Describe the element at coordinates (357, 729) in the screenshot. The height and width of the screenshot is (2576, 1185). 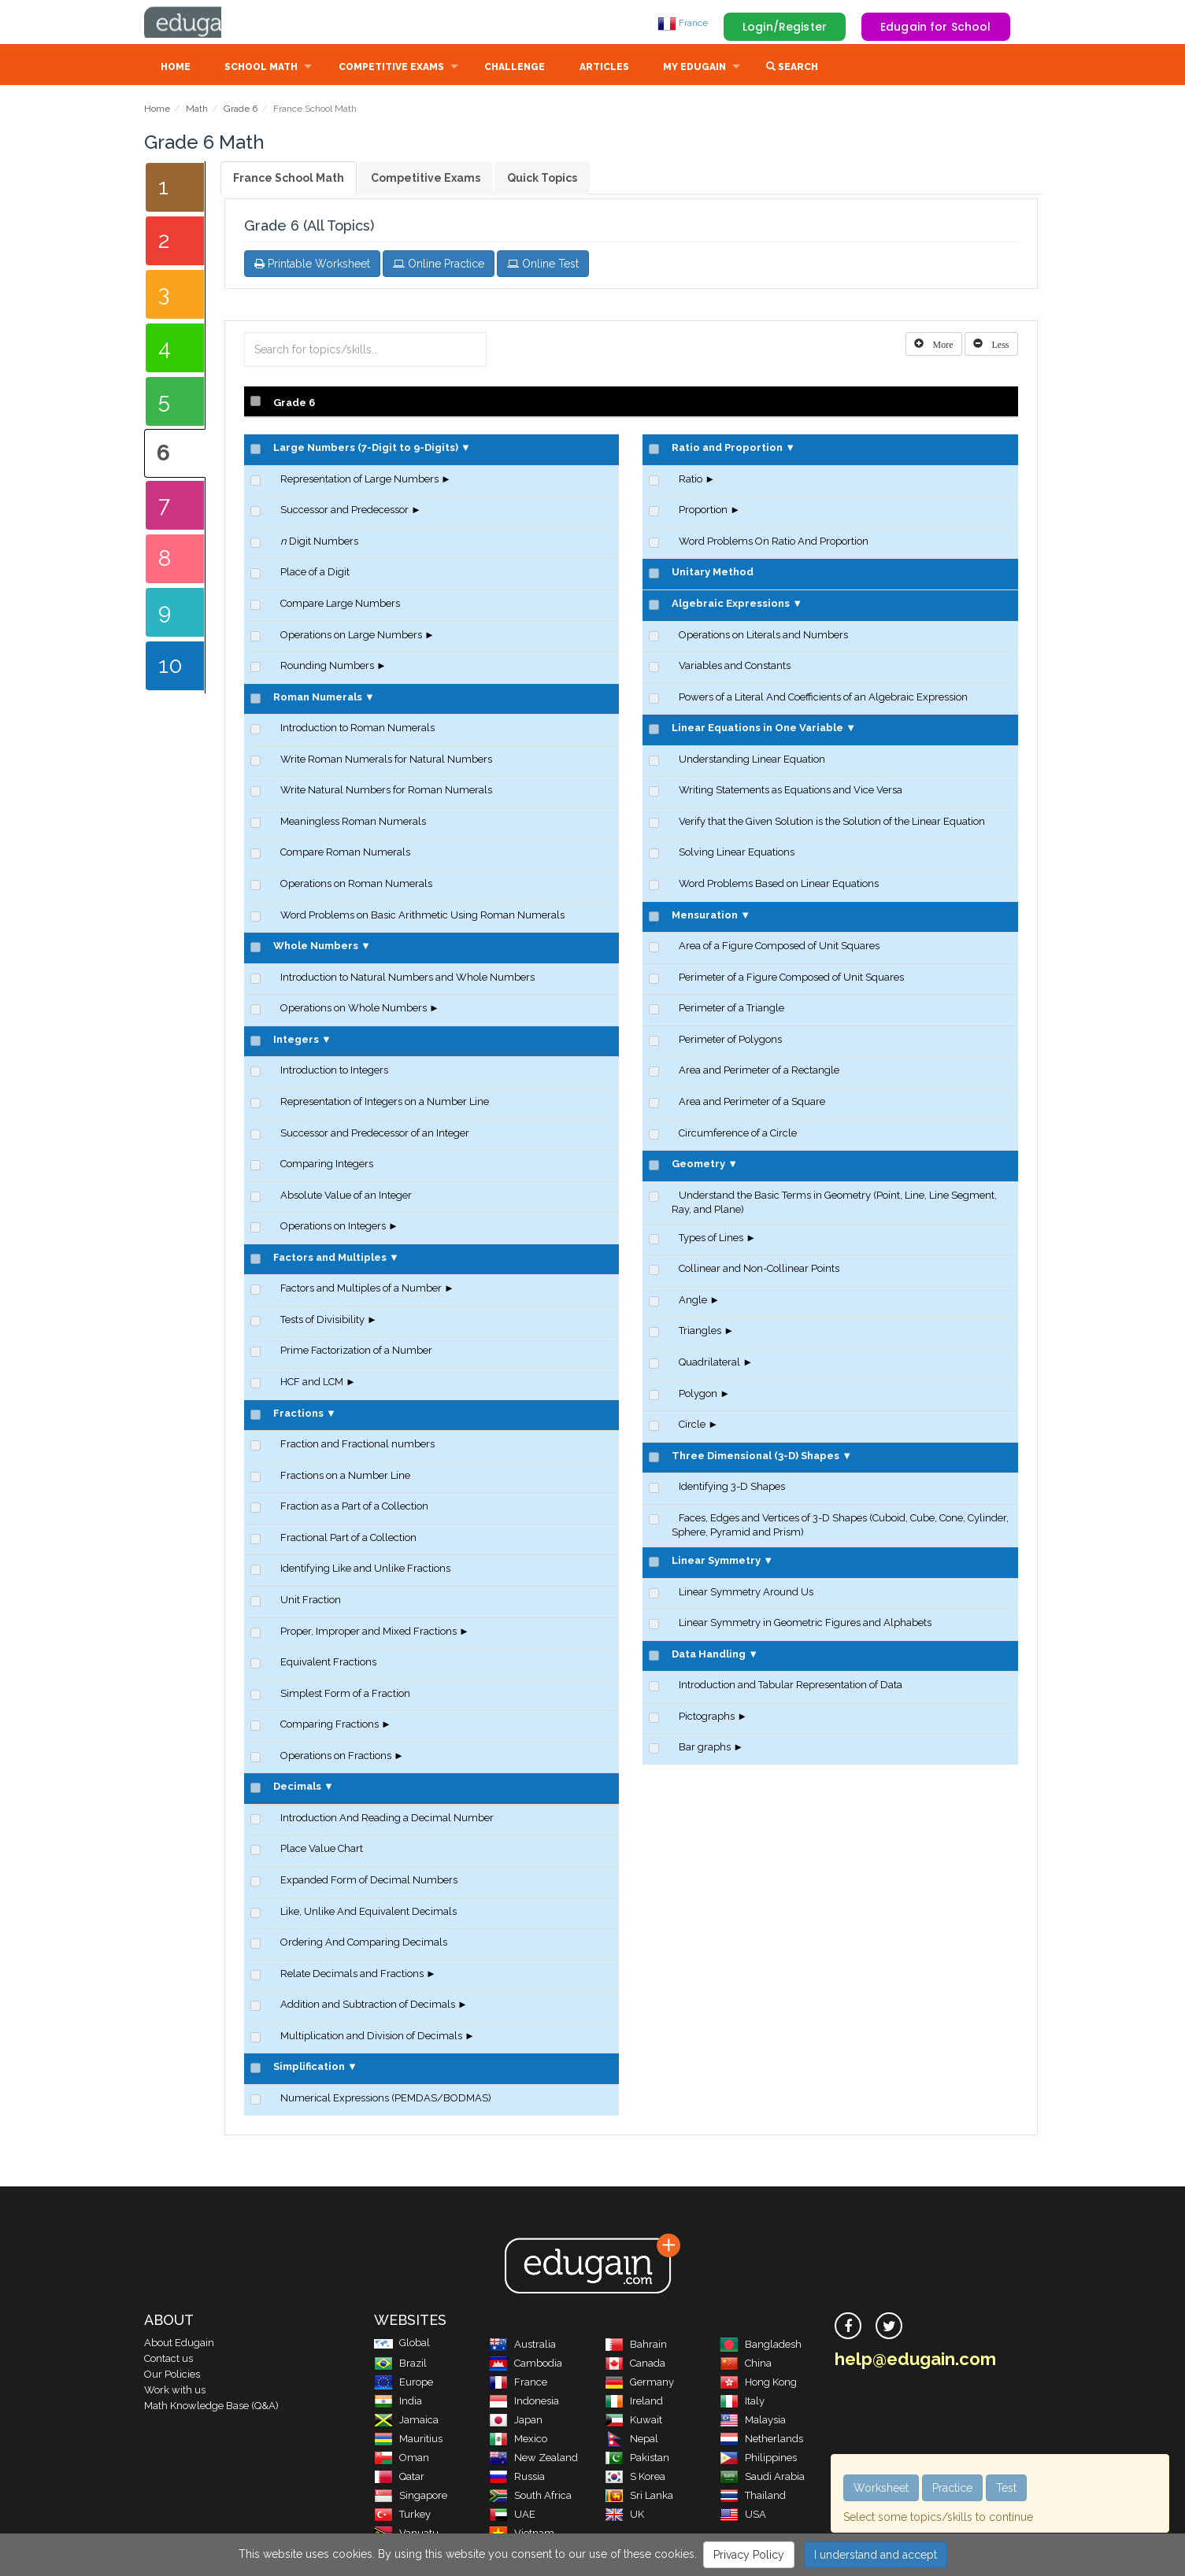
I see `Introduction to Roman Numerals` at that location.